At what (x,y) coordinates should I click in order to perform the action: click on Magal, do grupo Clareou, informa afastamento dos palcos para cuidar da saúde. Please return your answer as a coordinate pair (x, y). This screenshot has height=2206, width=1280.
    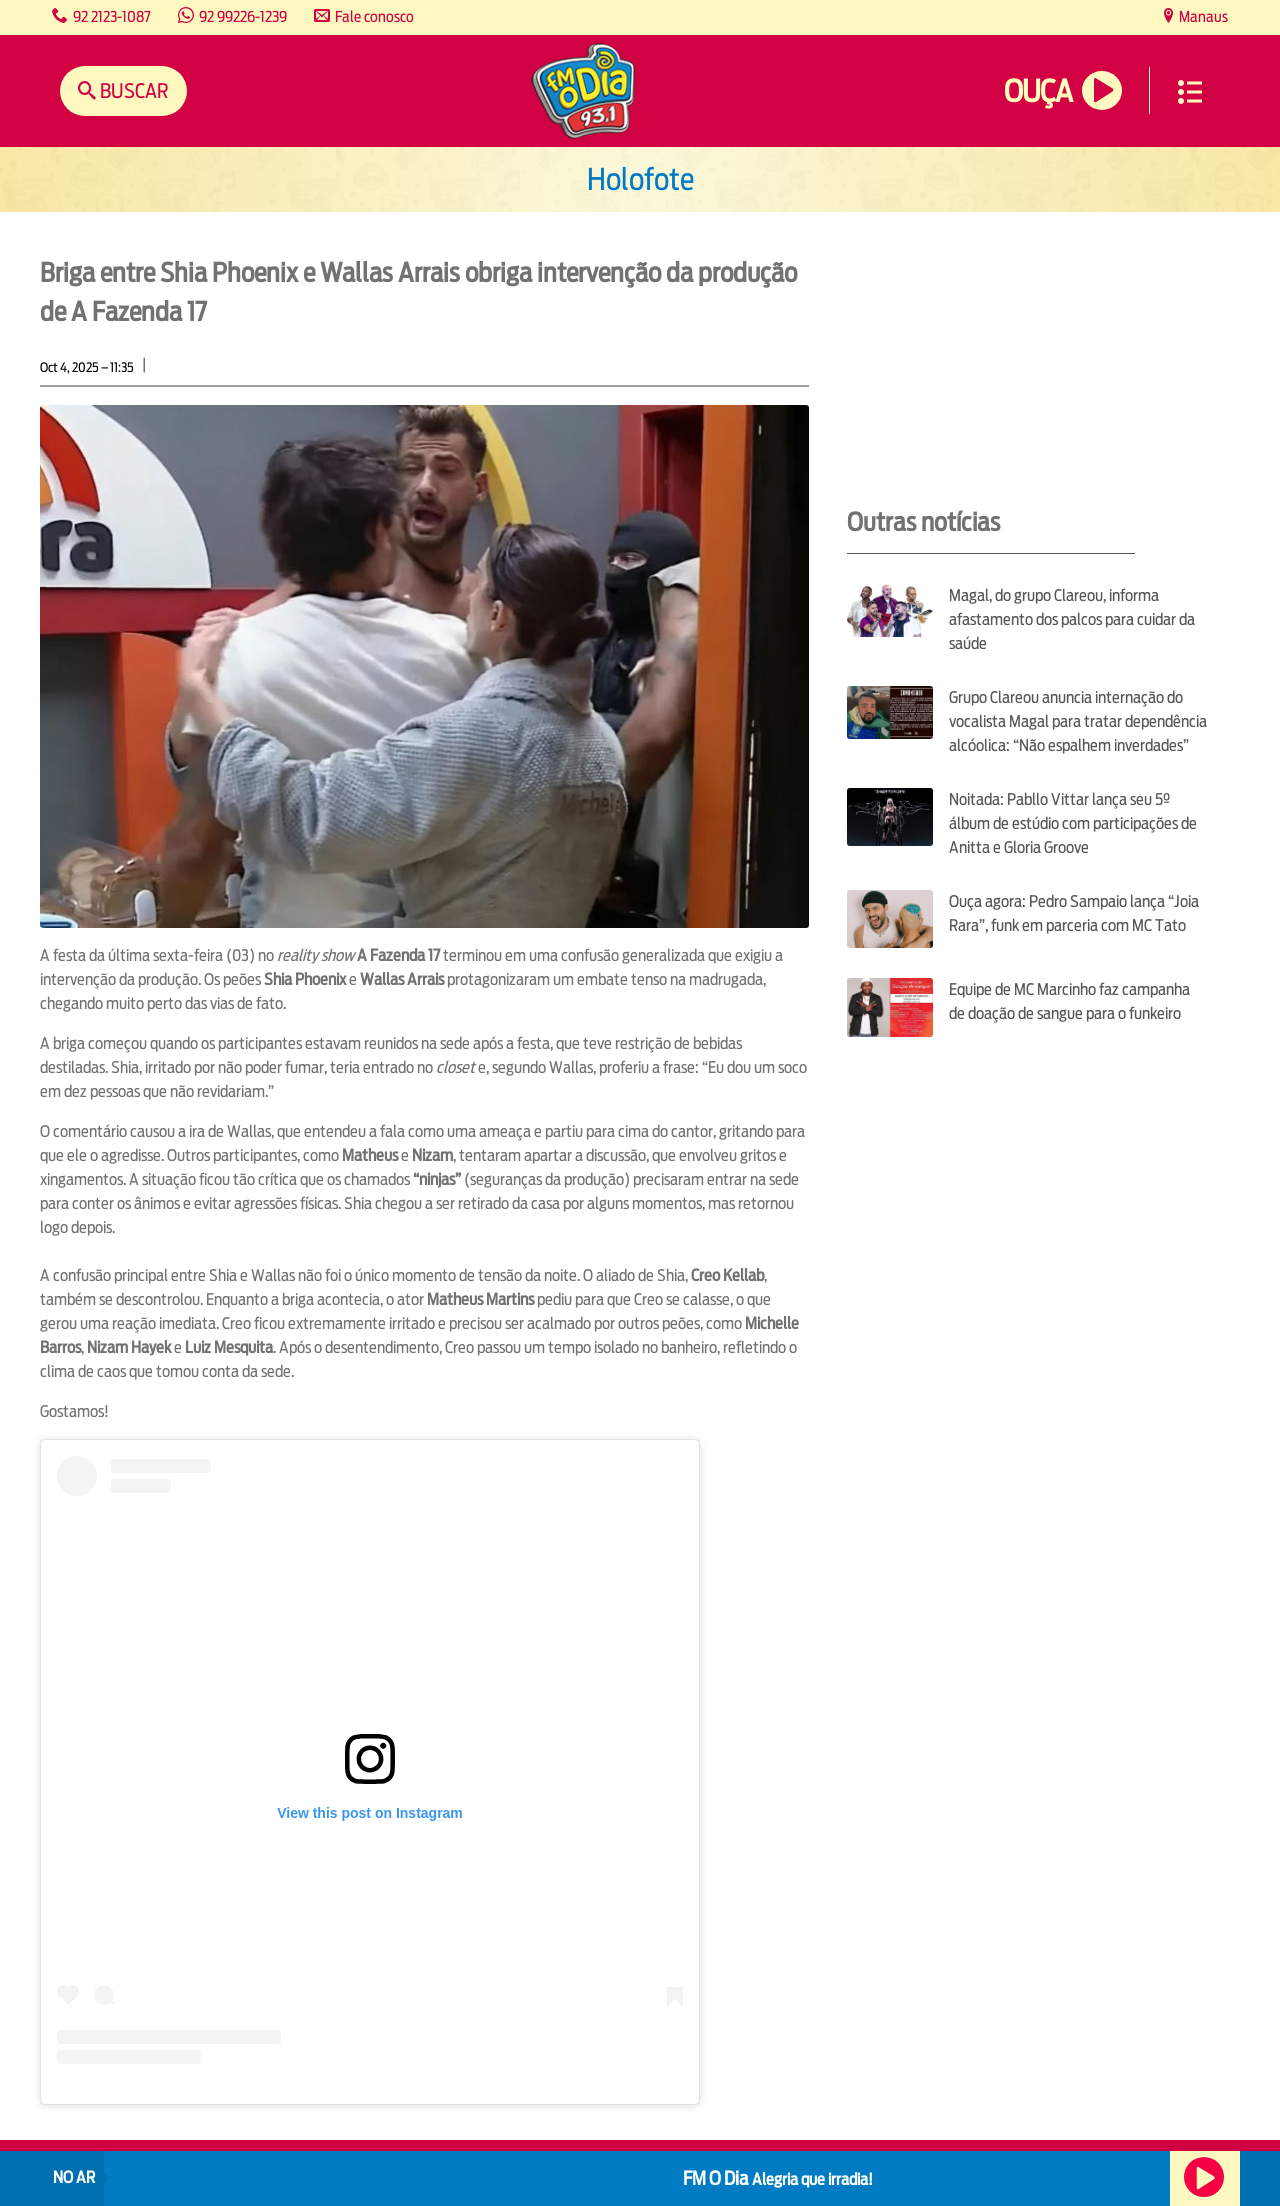
    Looking at the image, I should click on (1072, 619).